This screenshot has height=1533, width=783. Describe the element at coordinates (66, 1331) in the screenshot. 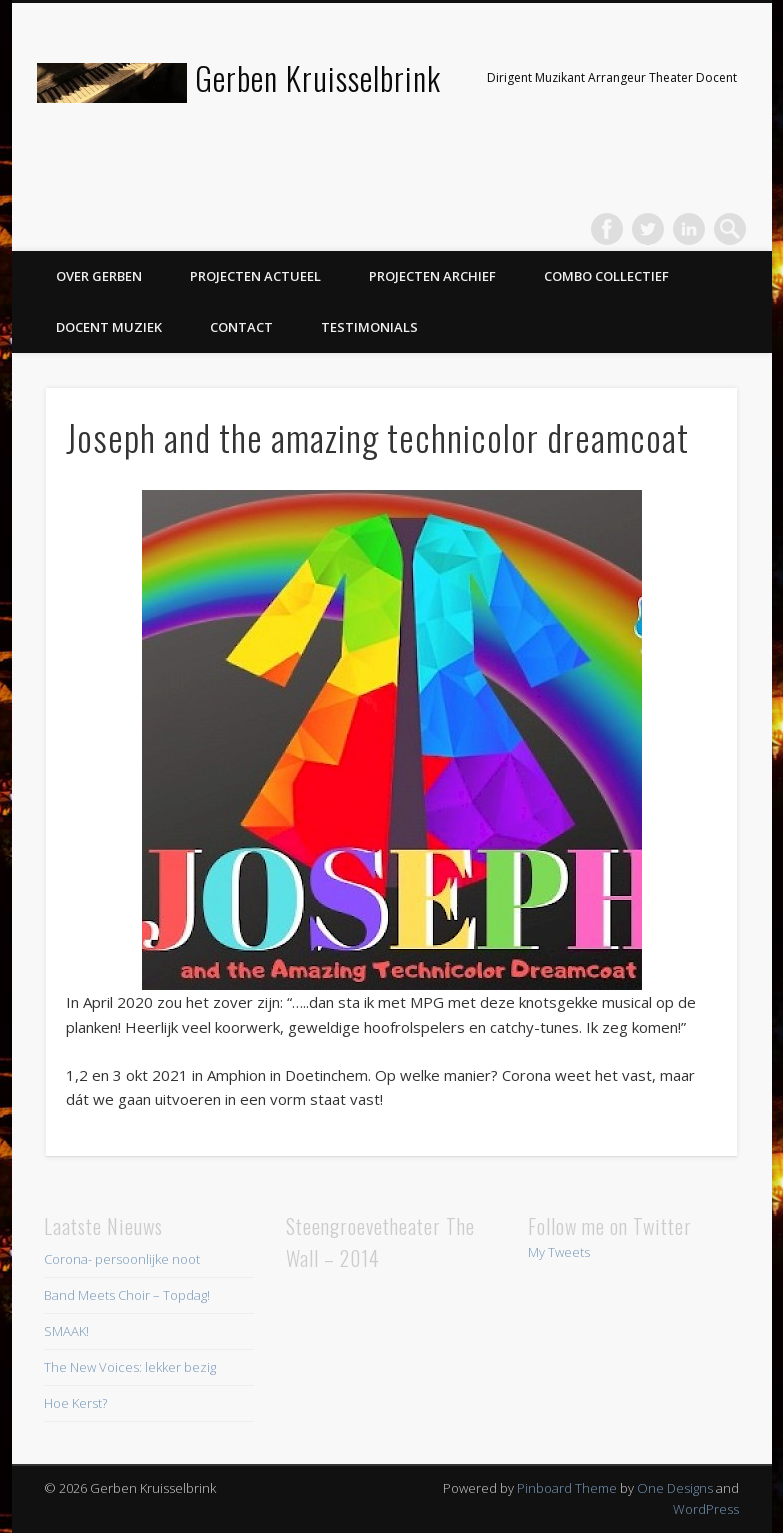

I see `SMAAK!` at that location.